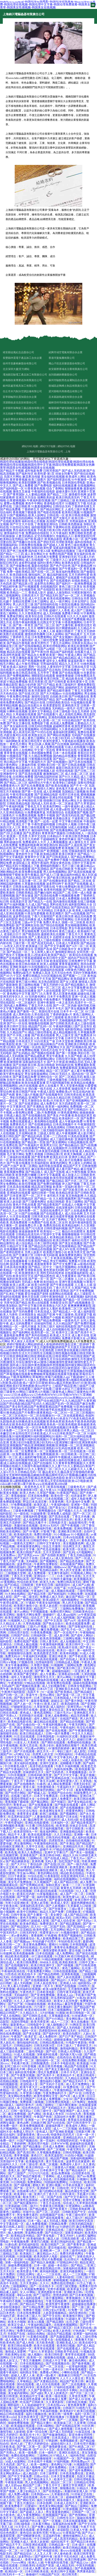 The height and width of the screenshot is (2576, 97). I want to click on 国产情侣在线视频, so click(52, 925).